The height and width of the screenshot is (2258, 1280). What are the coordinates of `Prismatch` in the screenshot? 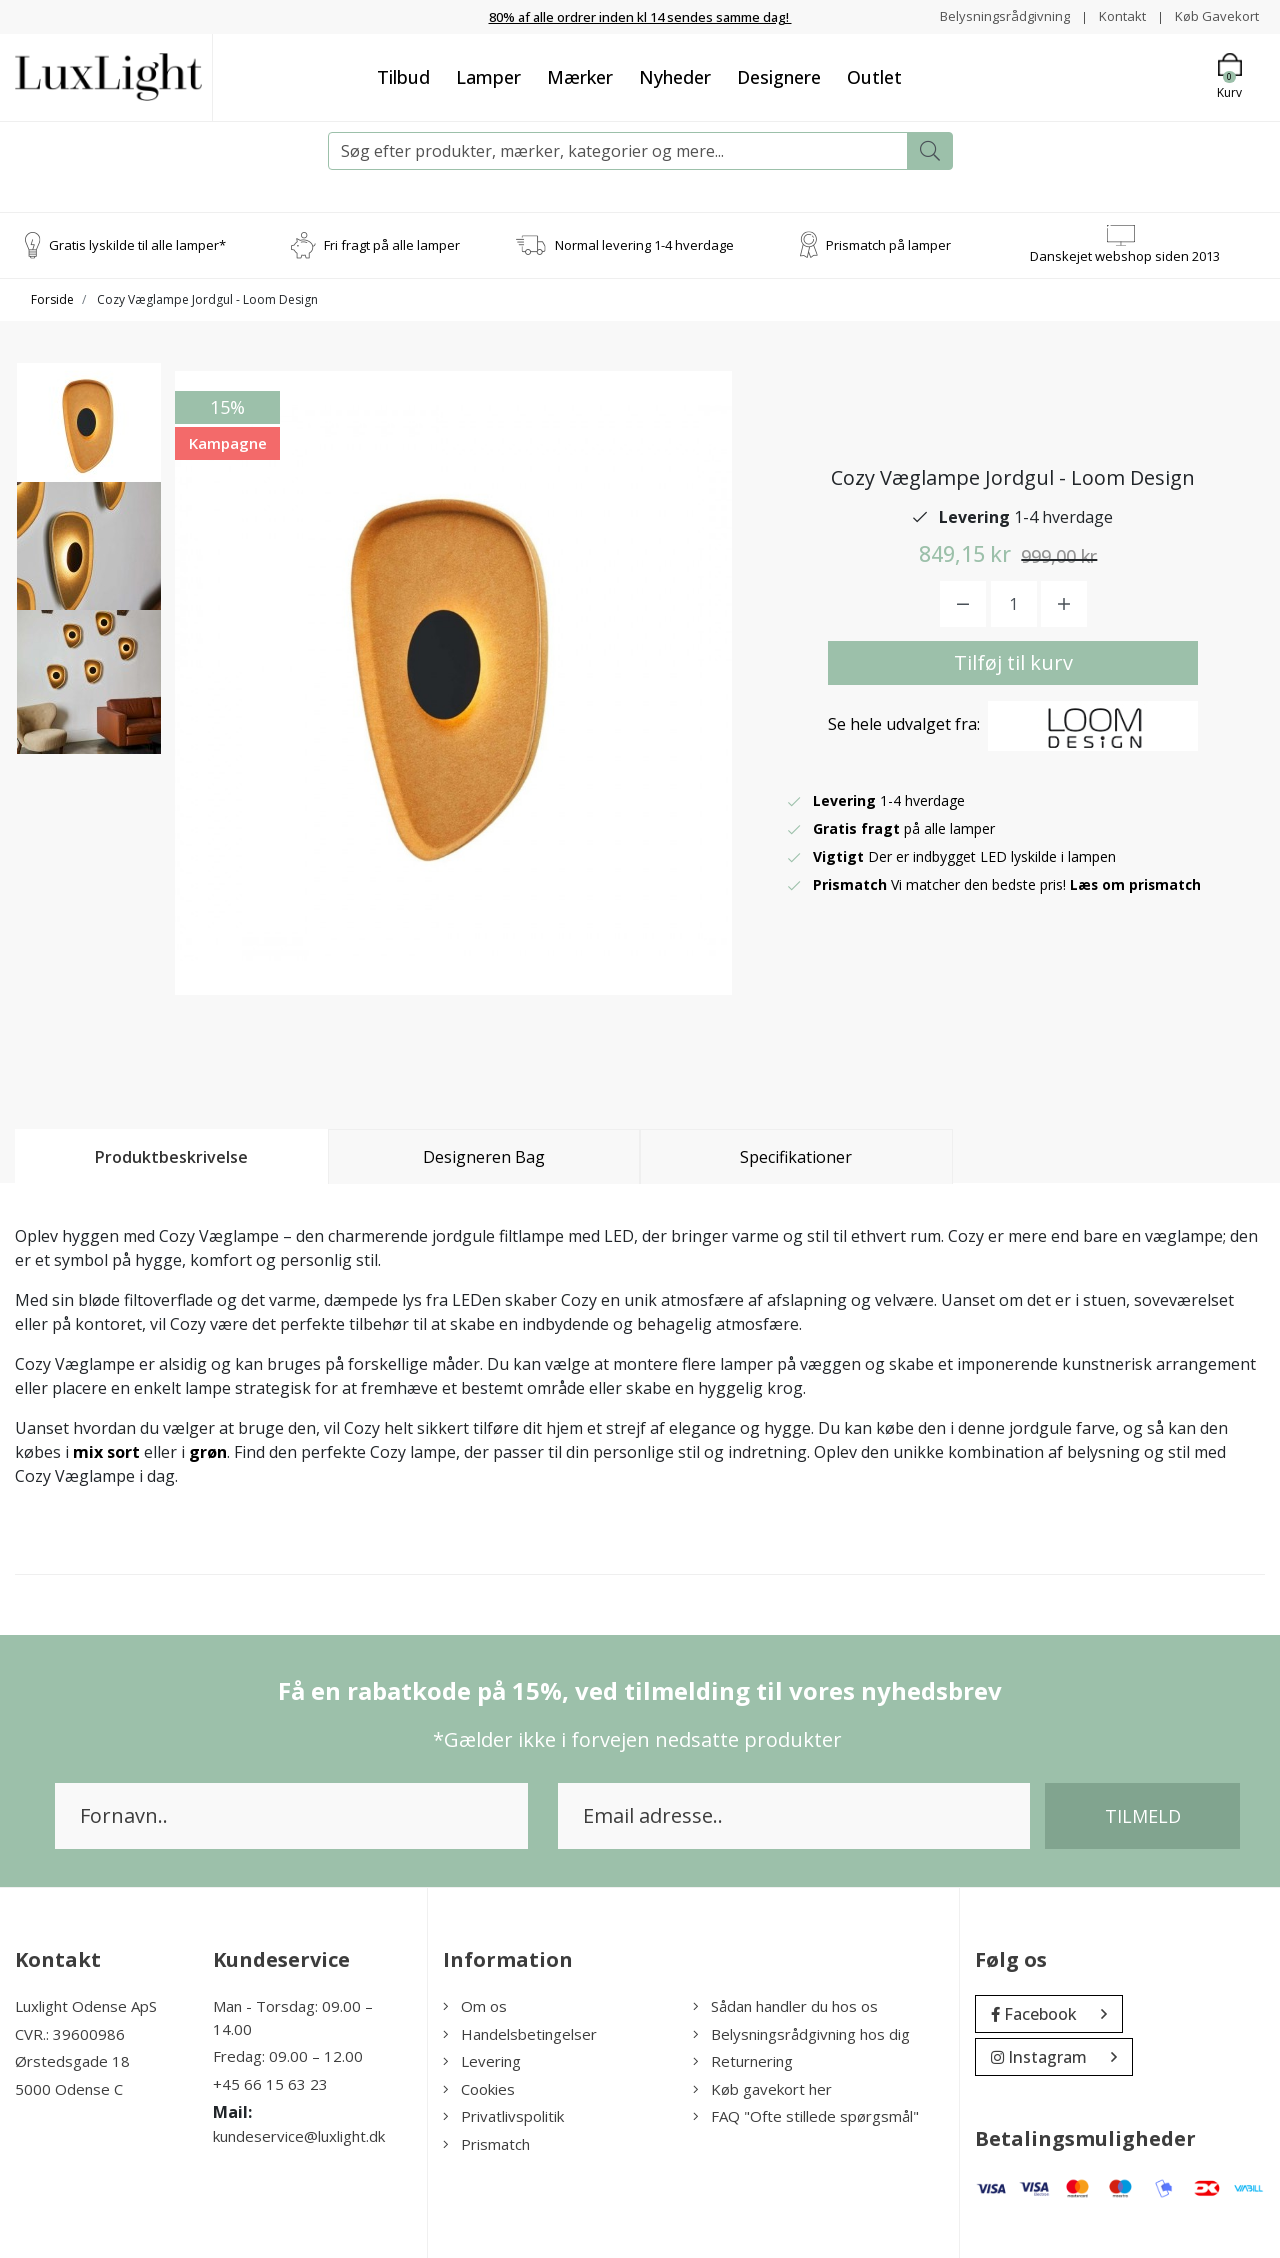 It's located at (486, 2143).